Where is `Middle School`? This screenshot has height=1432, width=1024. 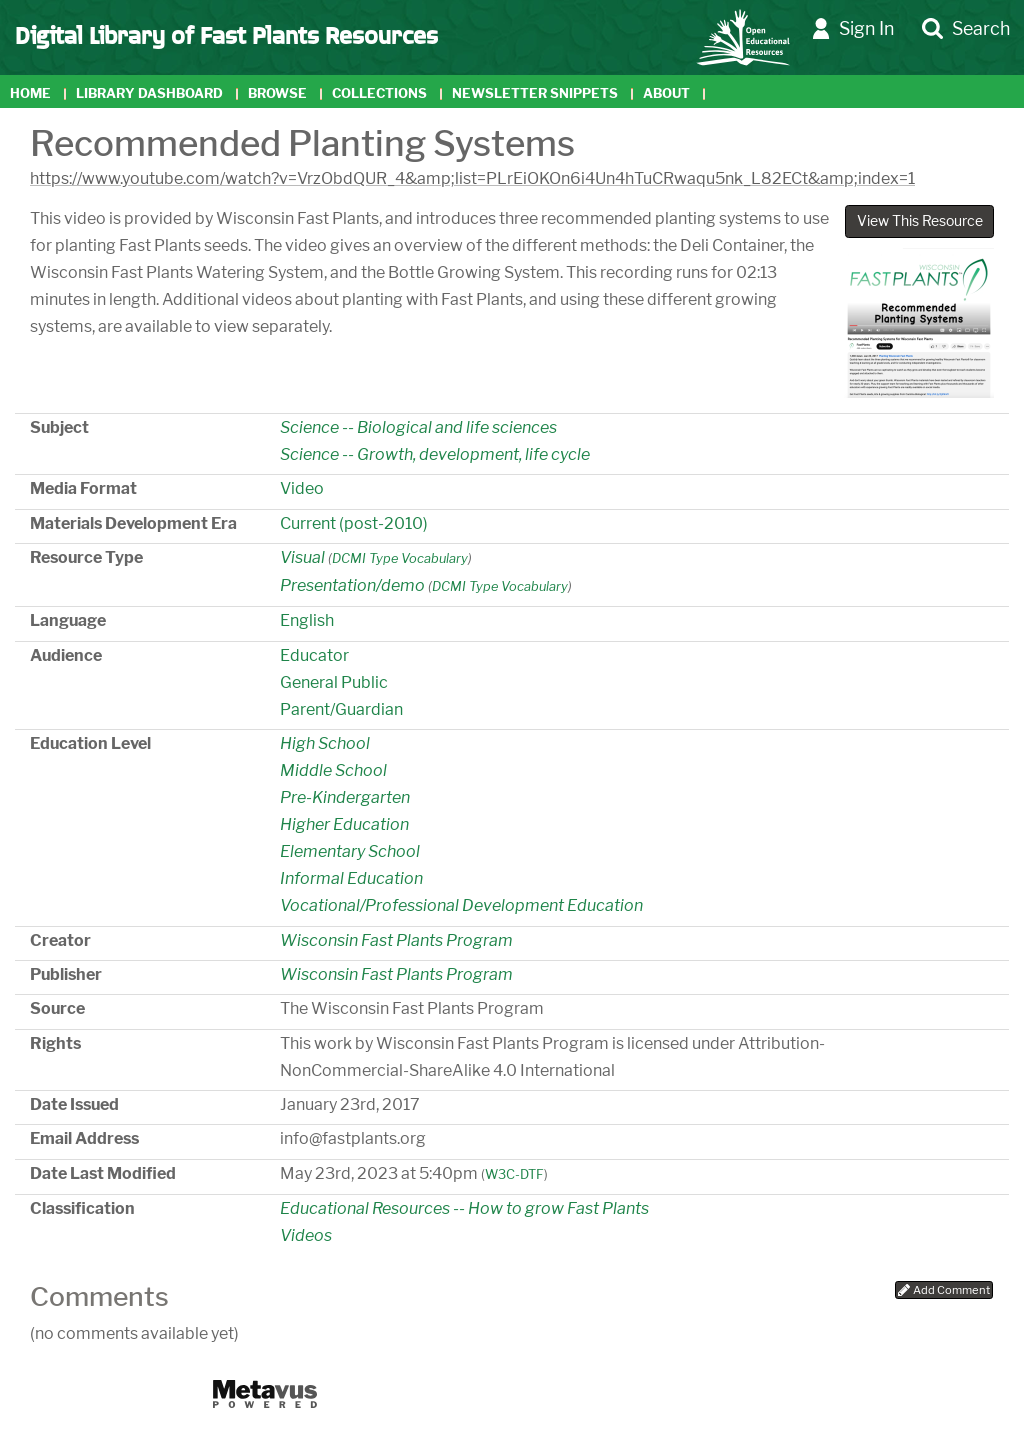
Middle School is located at coordinates (333, 770).